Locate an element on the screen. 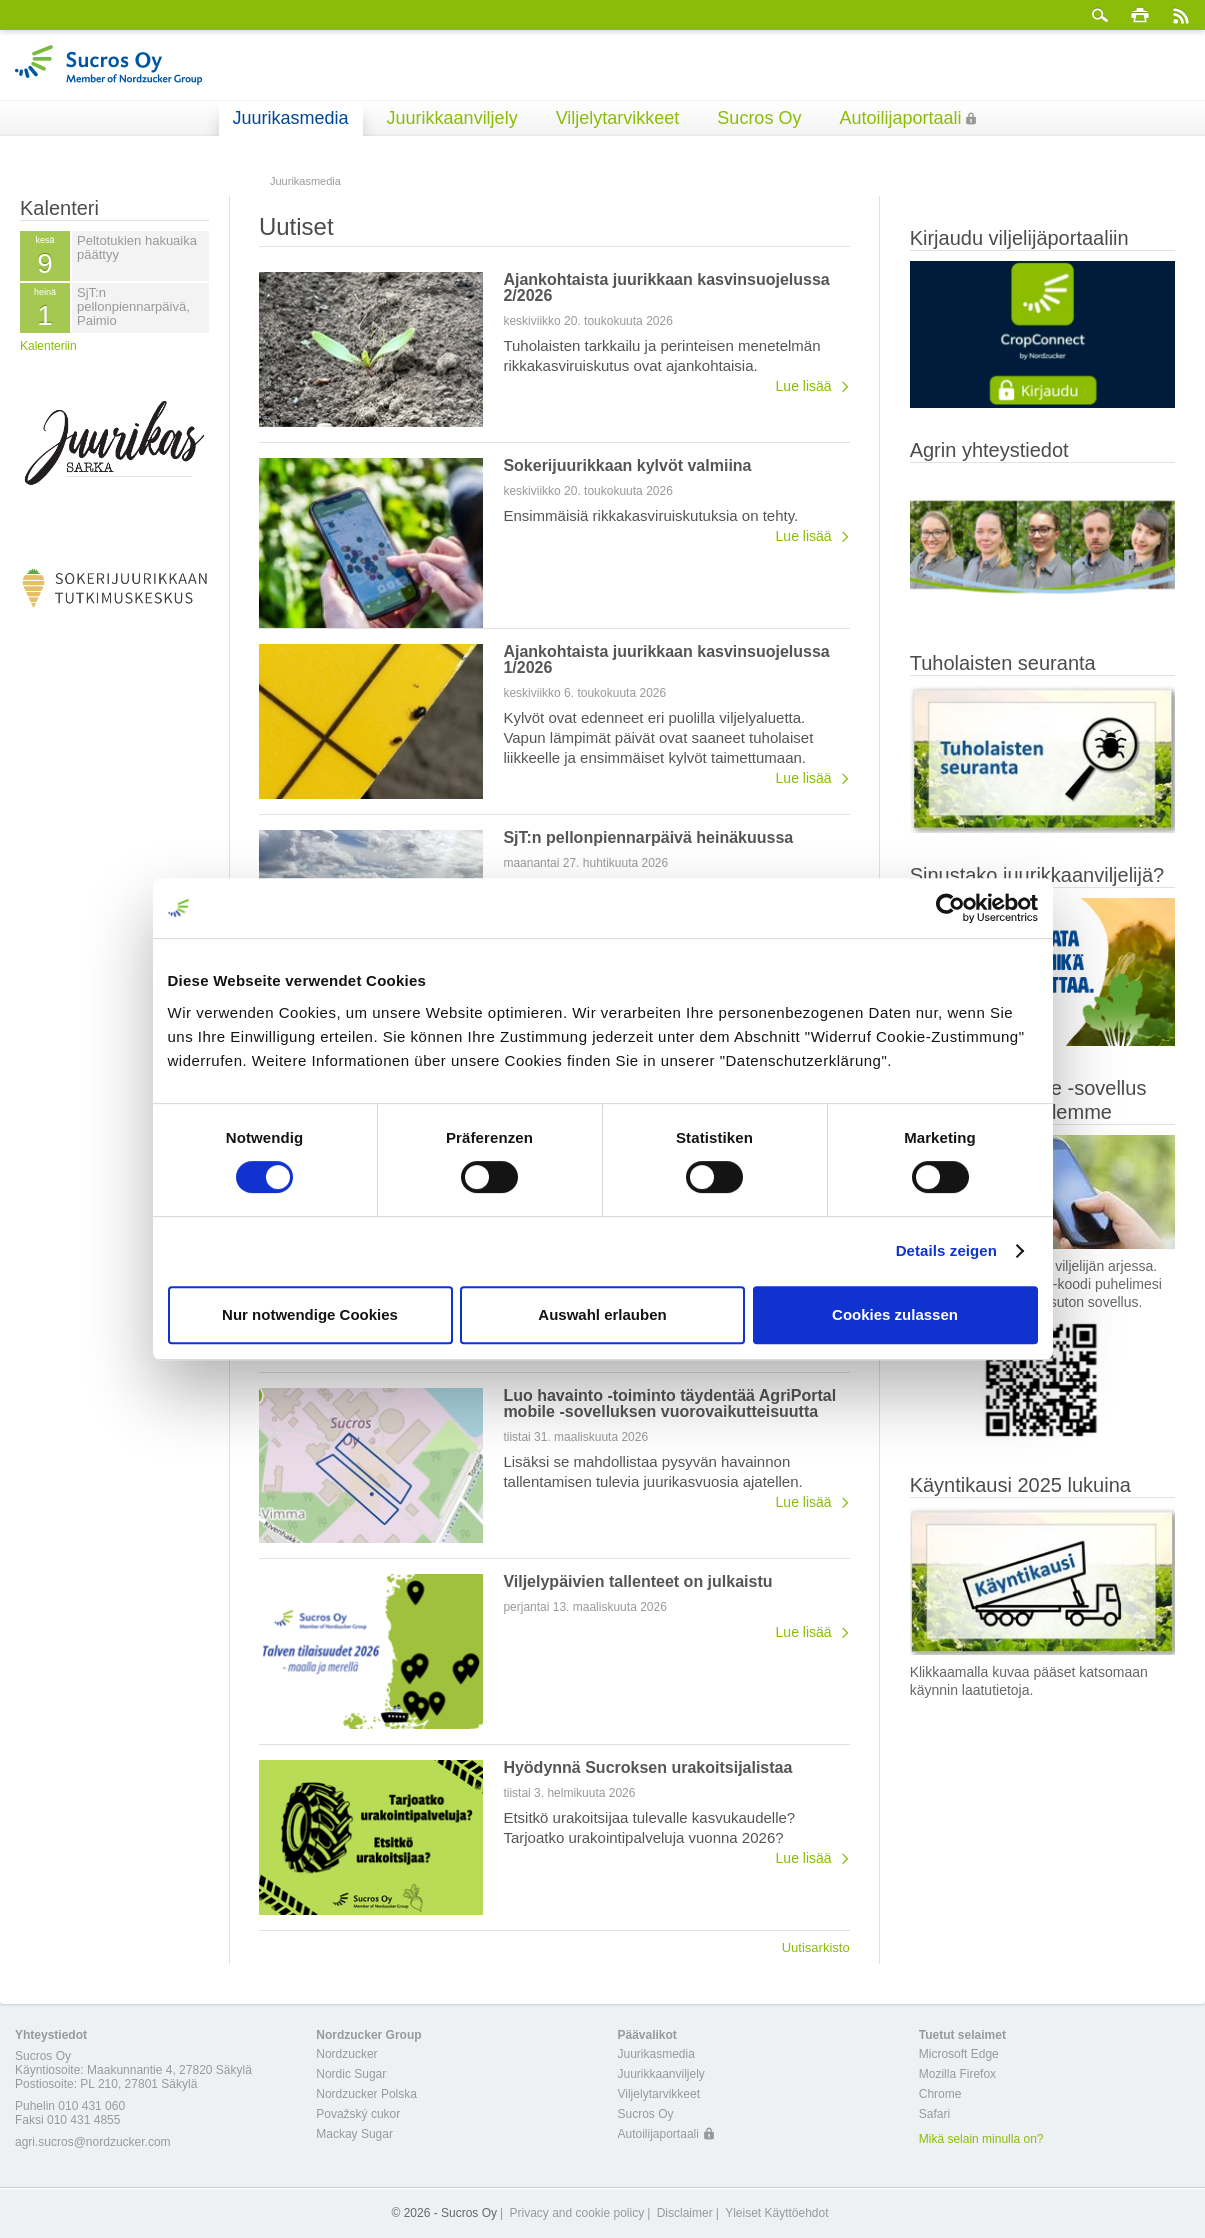  Privacy and cookie policy is located at coordinates (576, 2213).